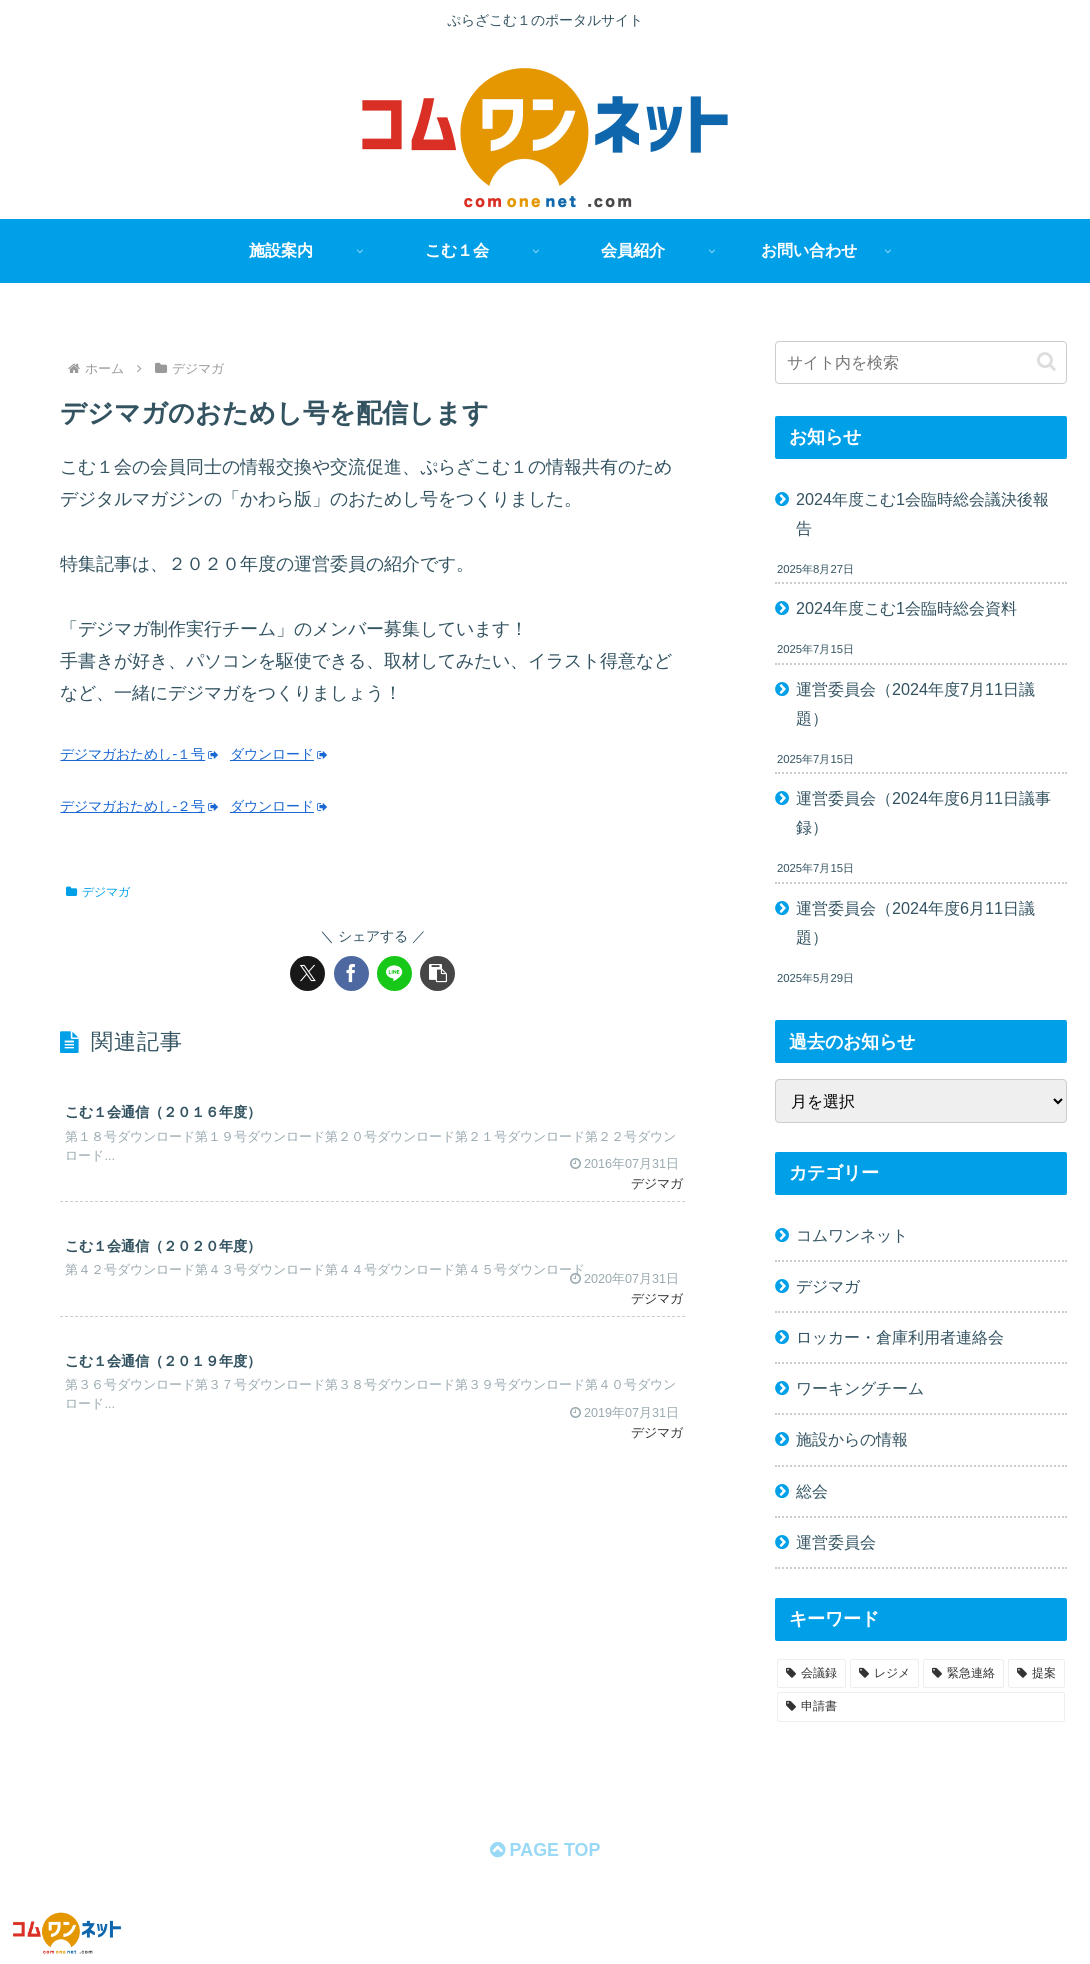  I want to click on [input], so click(921, 362).